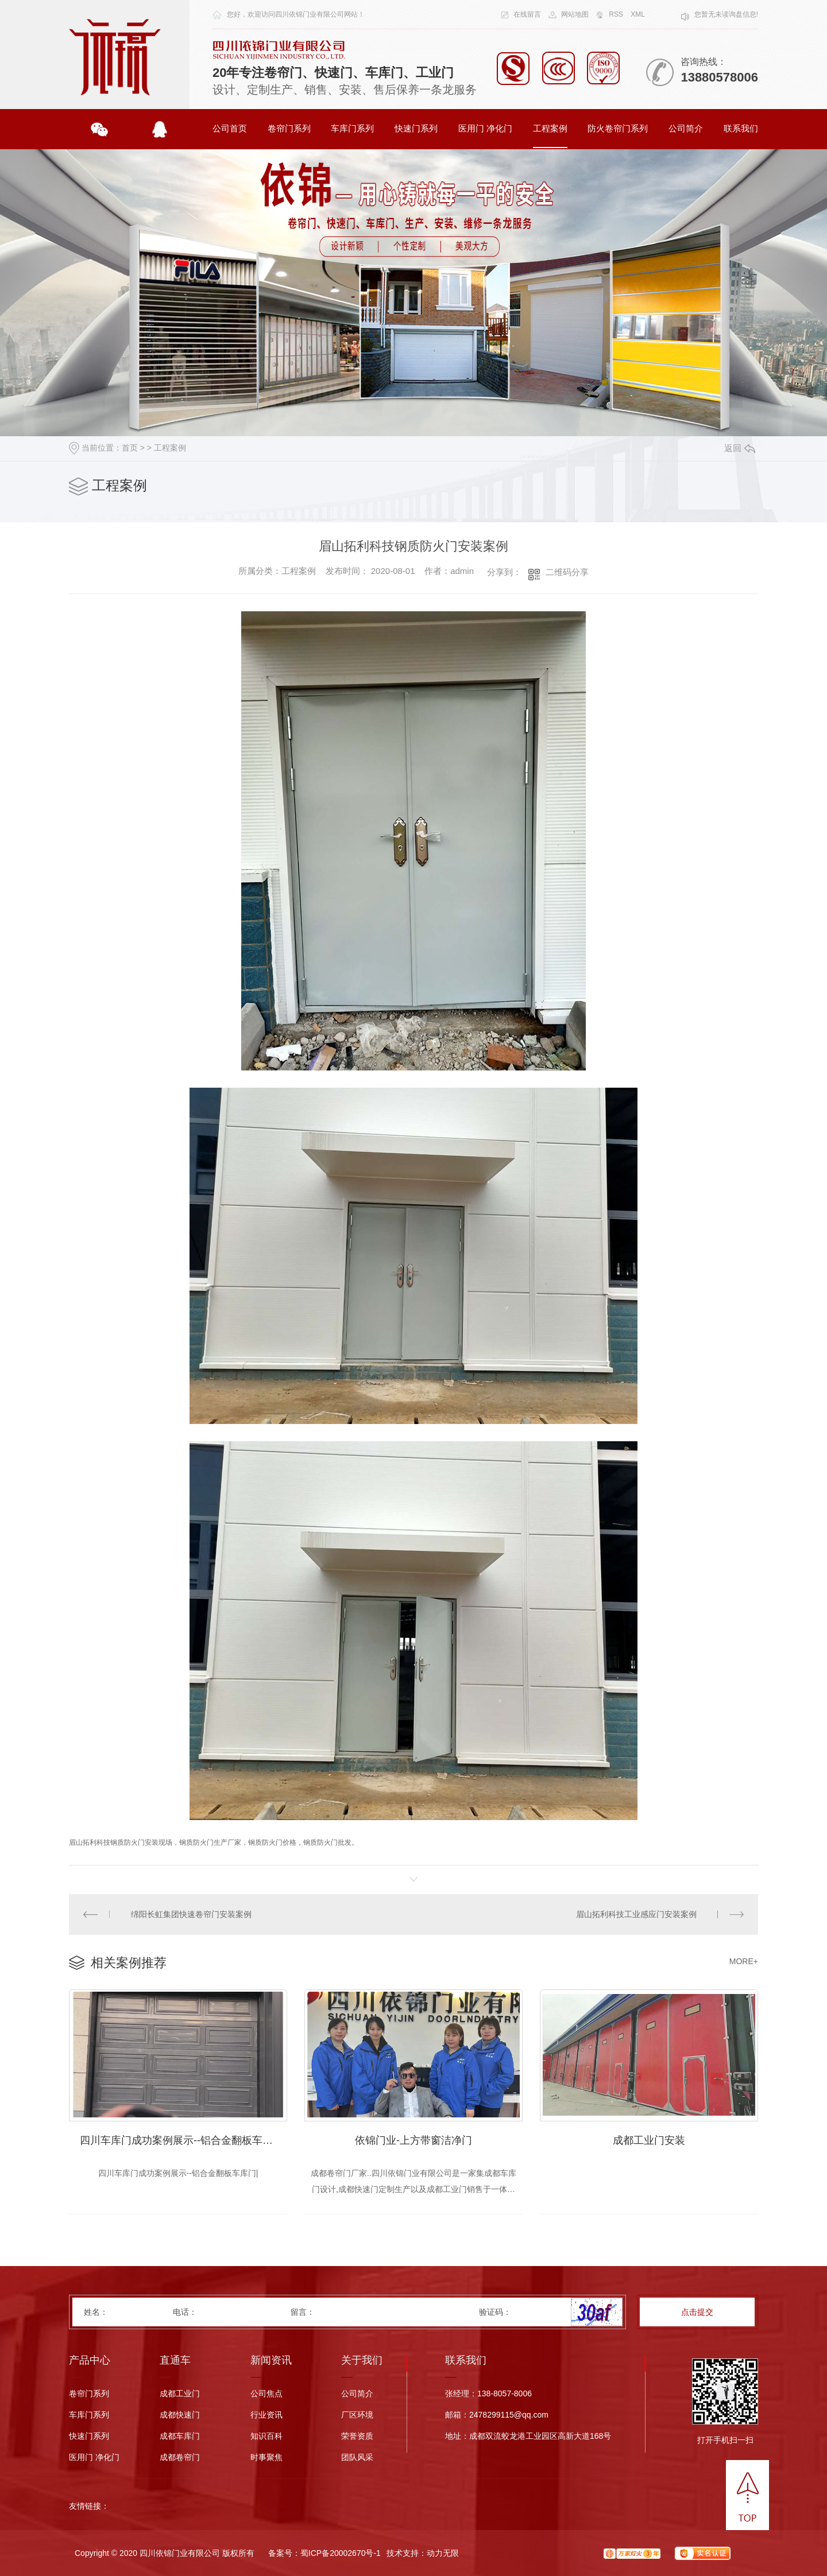  Describe the element at coordinates (130, 447) in the screenshot. I see `首页` at that location.